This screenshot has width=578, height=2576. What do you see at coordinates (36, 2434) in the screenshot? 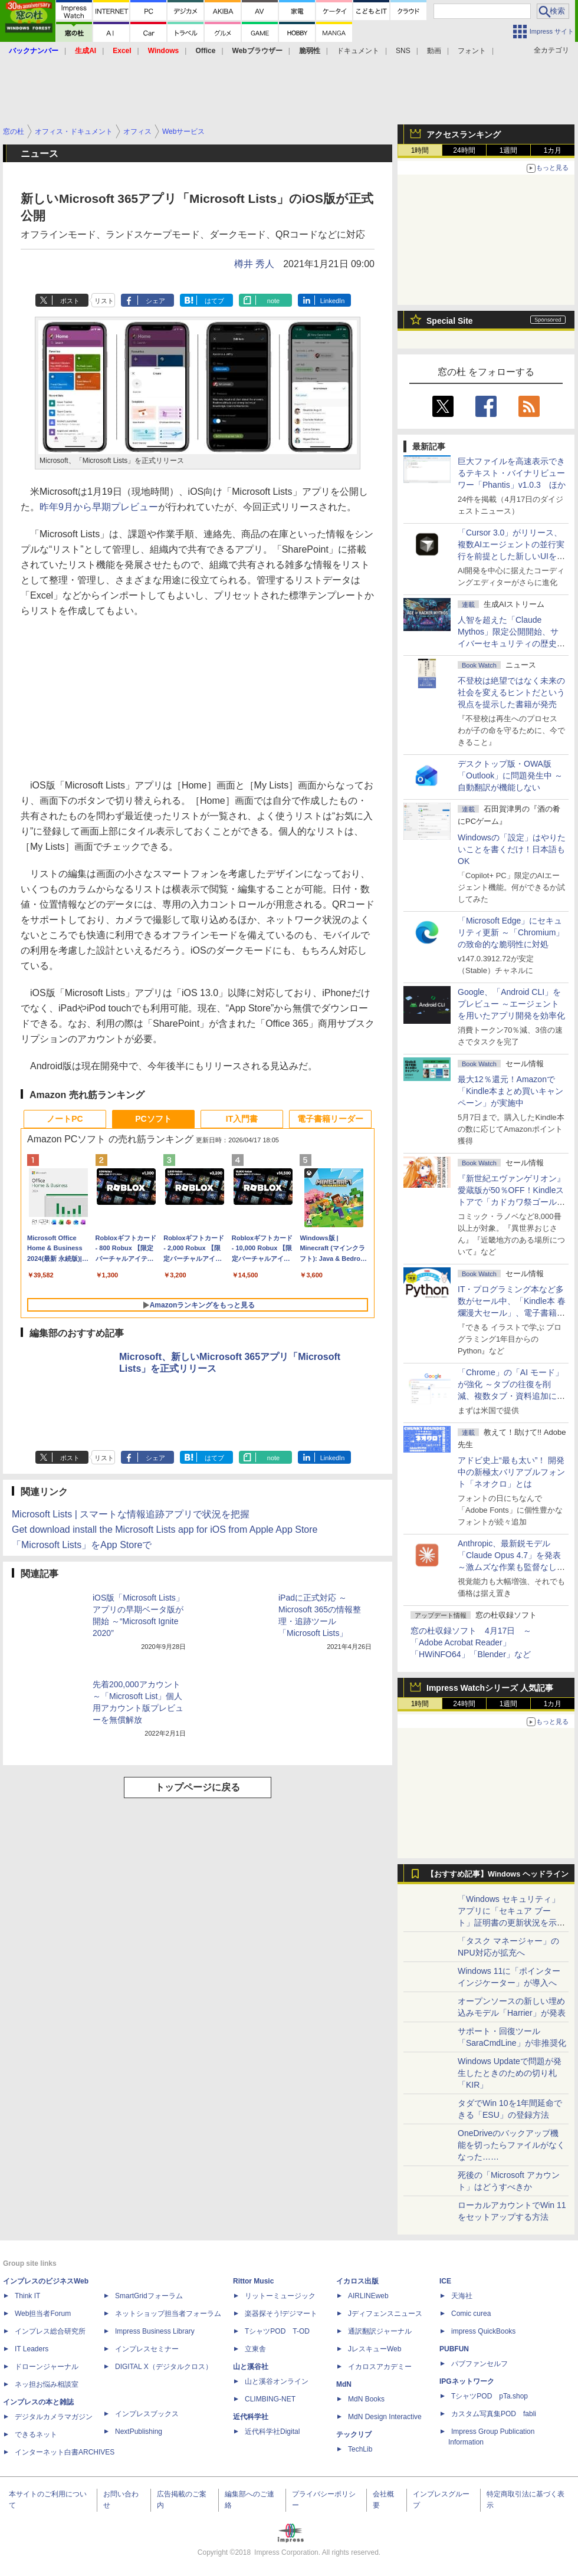
I see `できるネット` at bounding box center [36, 2434].